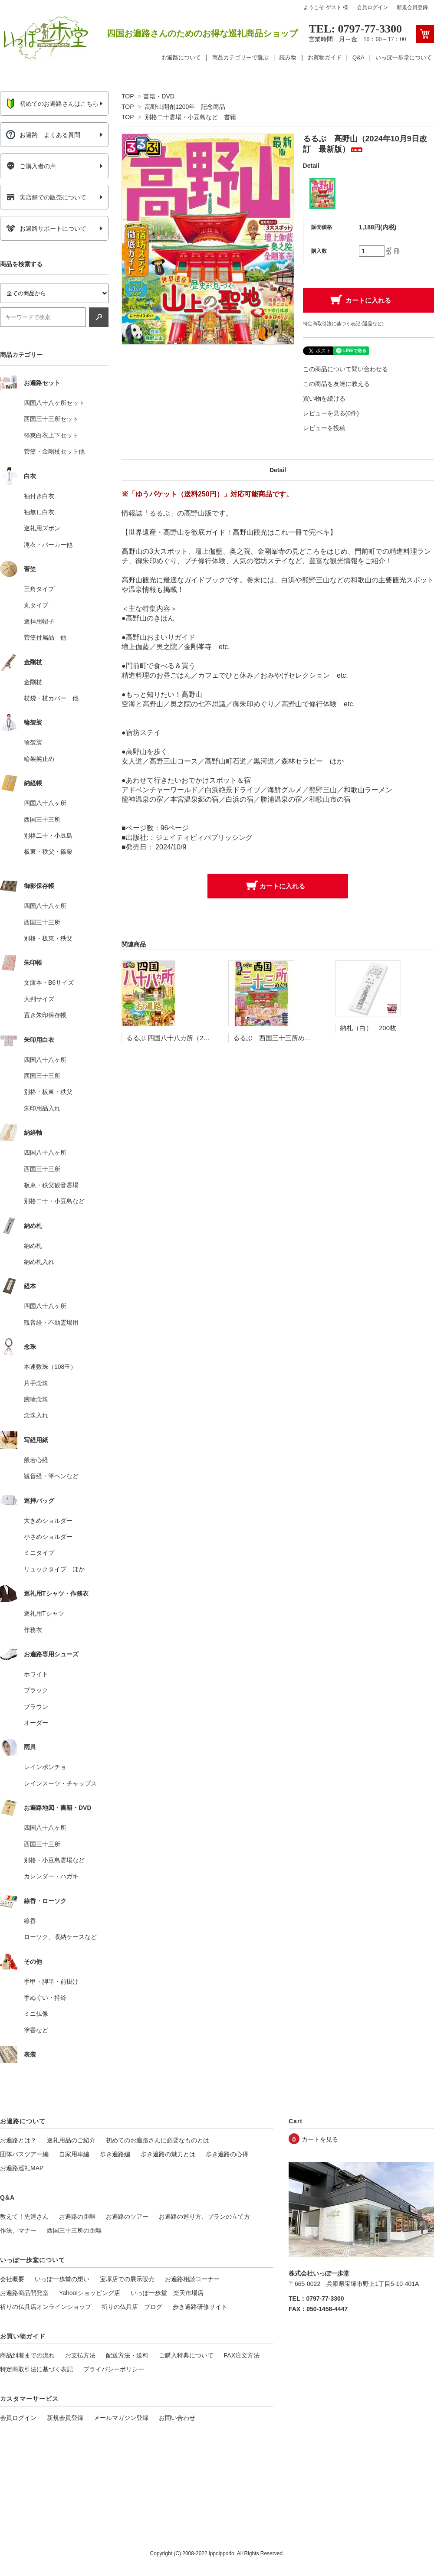  What do you see at coordinates (27, 2355) in the screenshot?
I see `商品到着までの流れ` at bounding box center [27, 2355].